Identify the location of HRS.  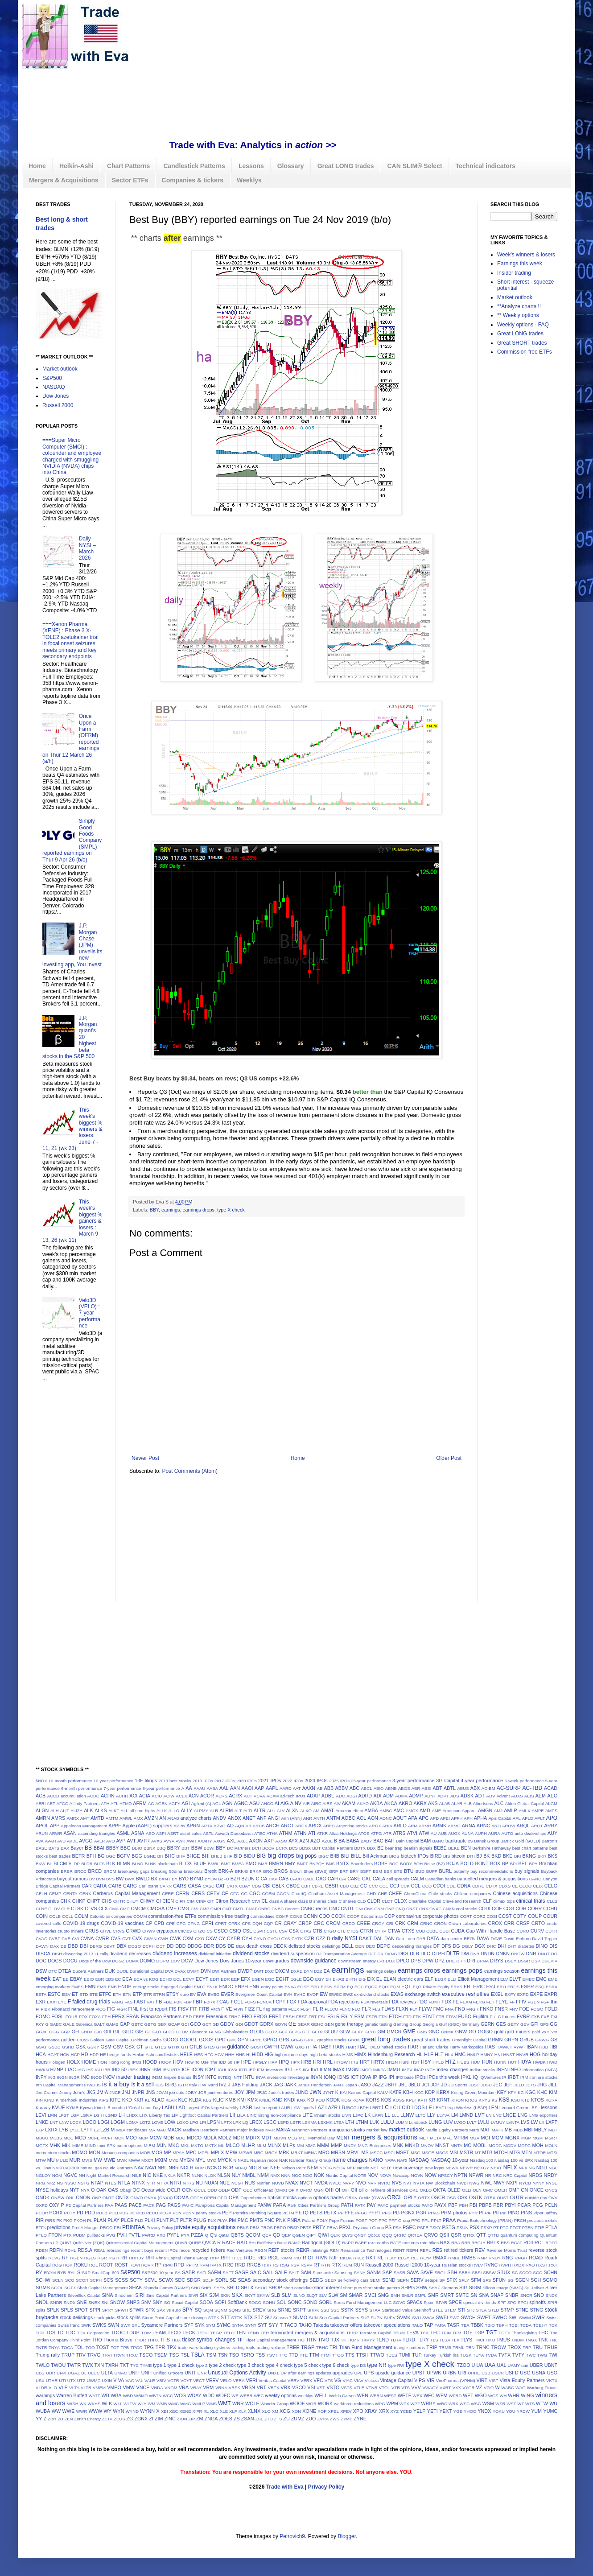
(353, 2062).